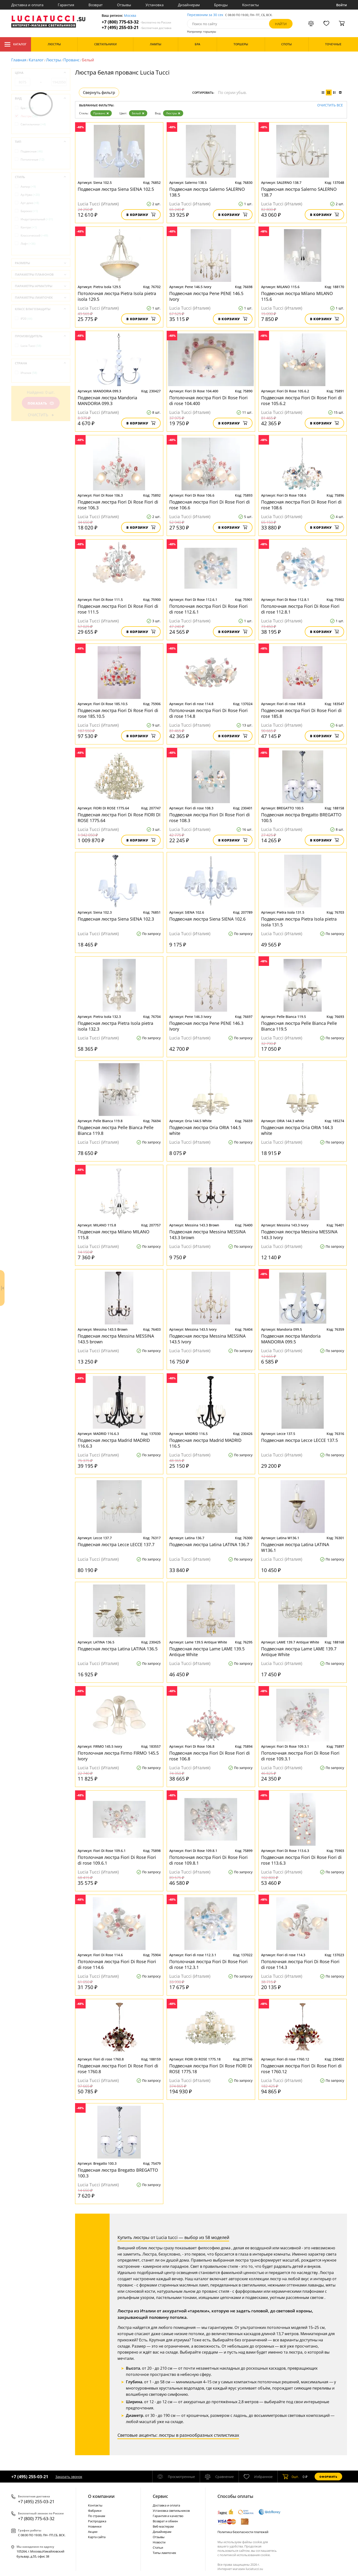  Describe the element at coordinates (118, 1649) in the screenshot. I see `Подвесная люстра Latina LATINA 136.5` at that location.